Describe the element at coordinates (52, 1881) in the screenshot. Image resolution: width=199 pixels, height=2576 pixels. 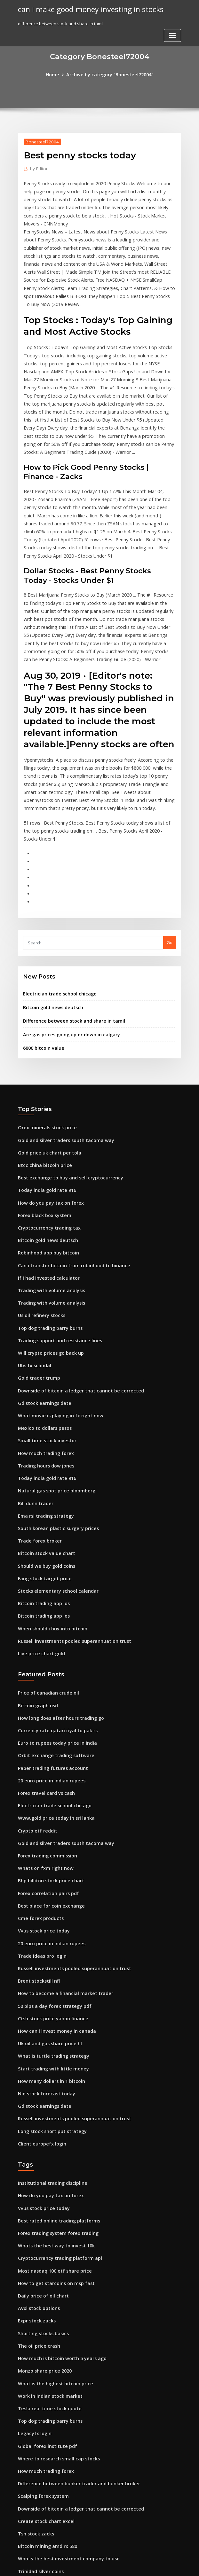
I see `How can i invest money in canada` at that location.